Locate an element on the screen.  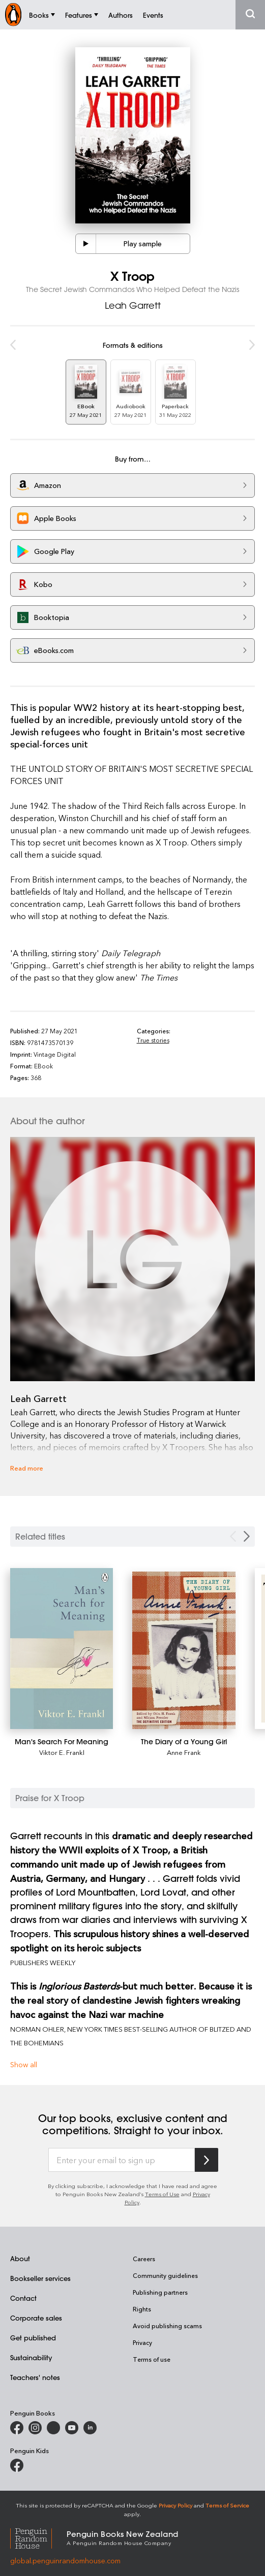
[Enter your email to sign up] is located at coordinates (121, 2160).